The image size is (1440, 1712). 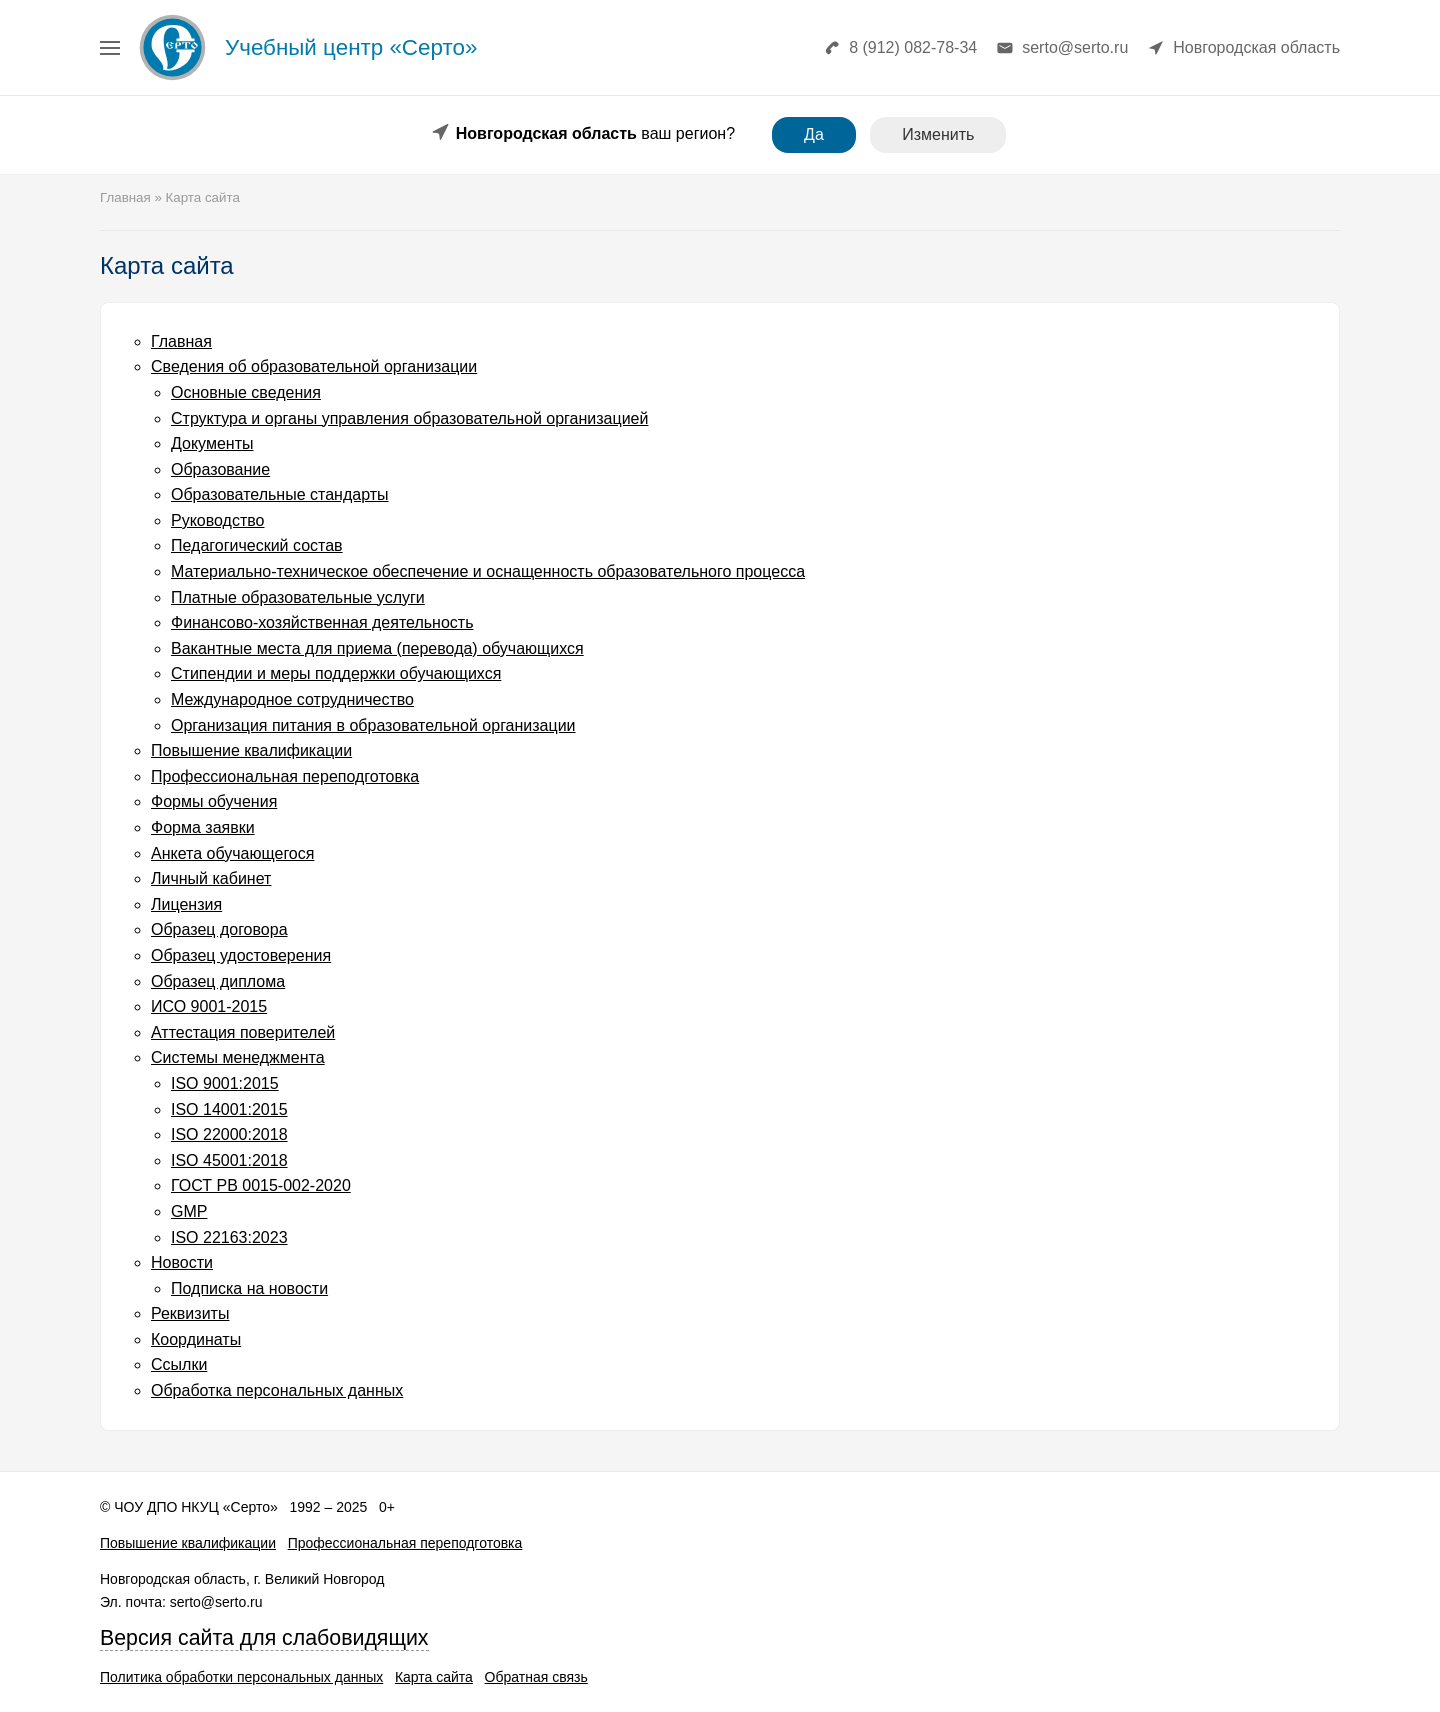 What do you see at coordinates (241, 1677) in the screenshot?
I see `Политика обработки персональных данных` at bounding box center [241, 1677].